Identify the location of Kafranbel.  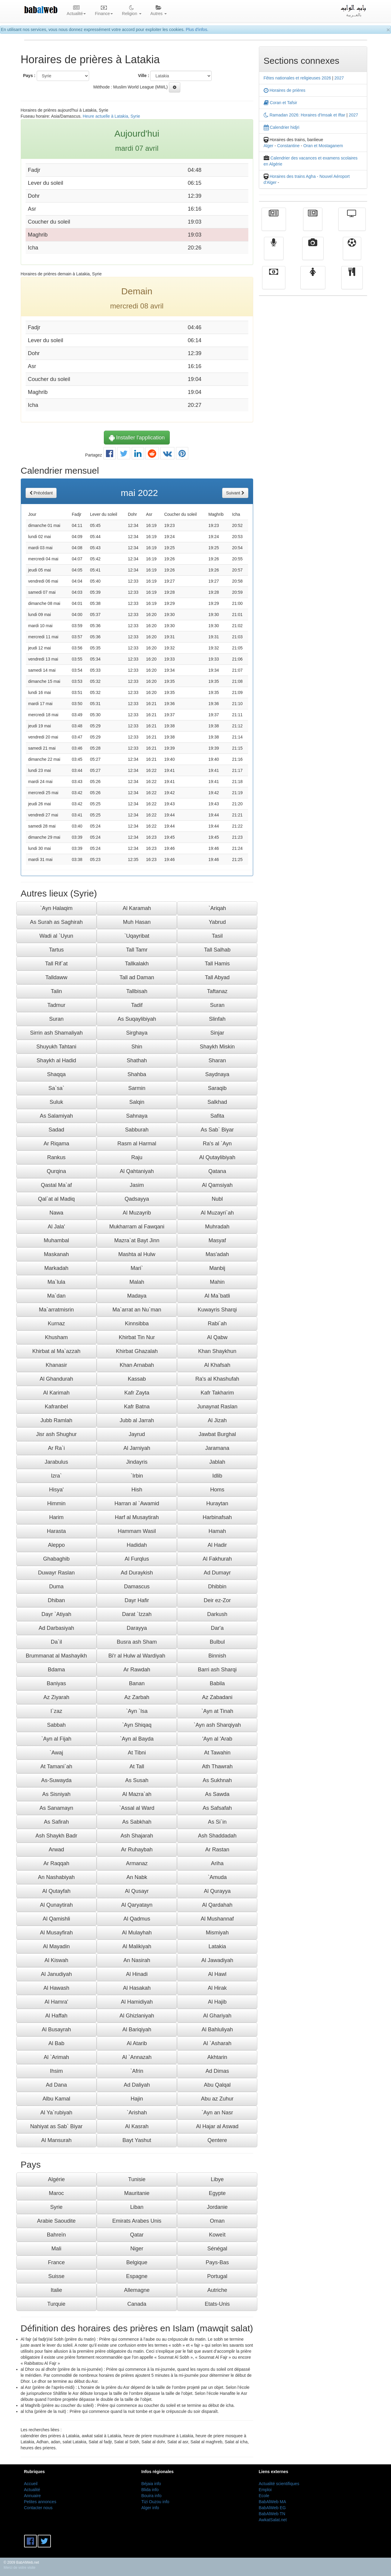
(56, 1407).